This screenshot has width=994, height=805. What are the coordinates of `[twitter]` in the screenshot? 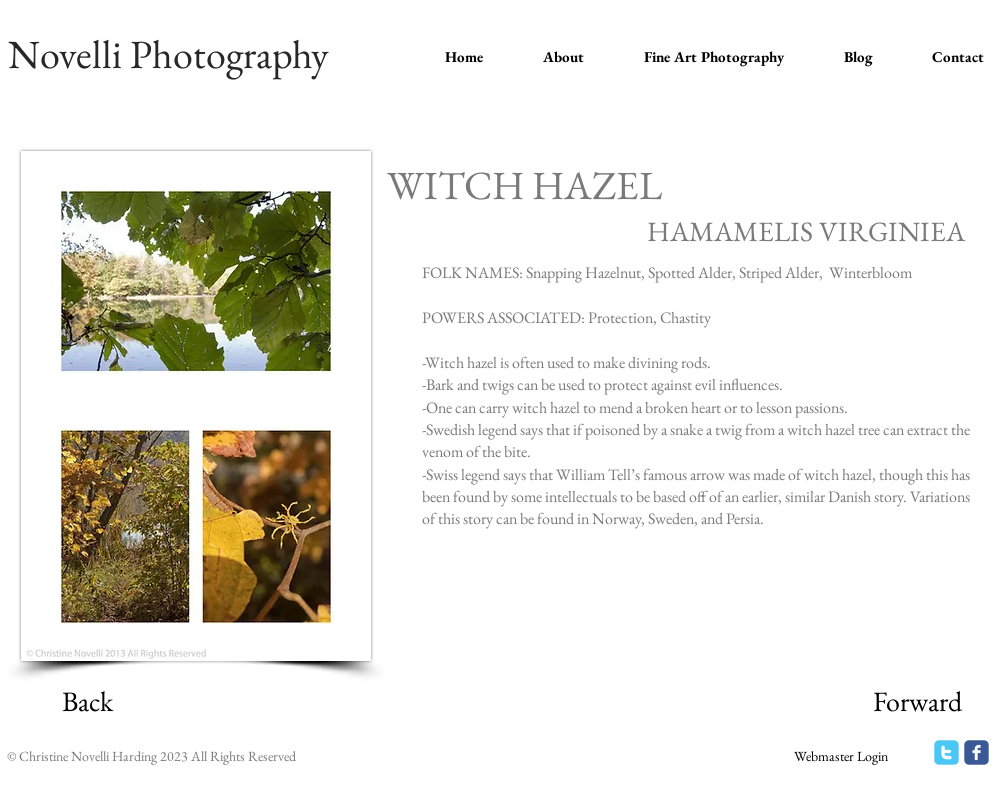 It's located at (946, 752).